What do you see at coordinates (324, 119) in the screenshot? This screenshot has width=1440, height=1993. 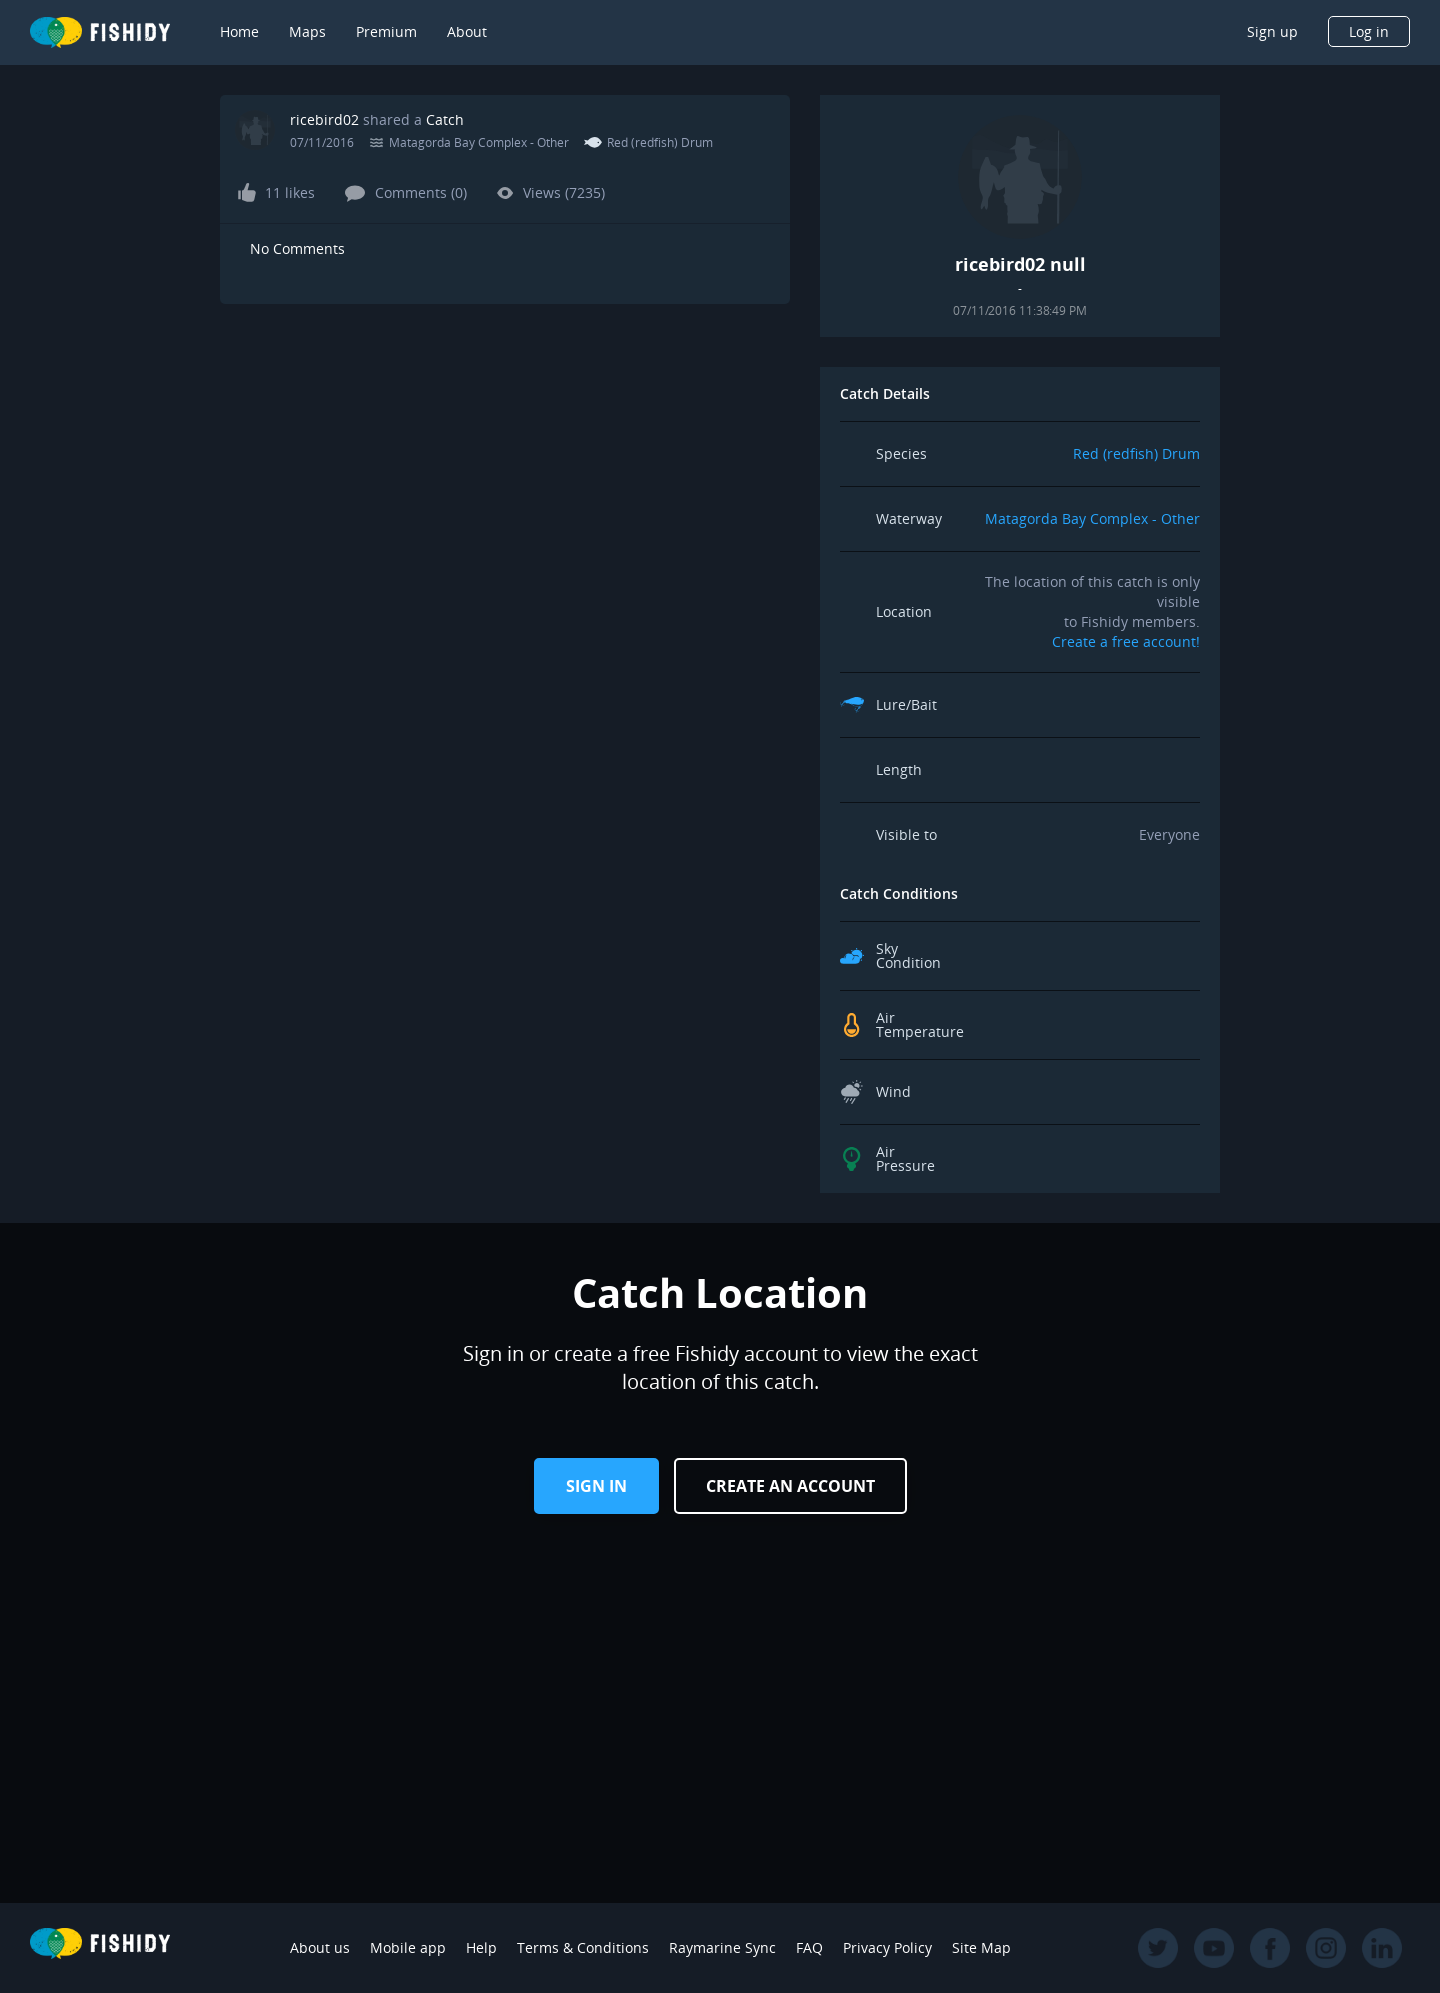 I see `ricebird02` at bounding box center [324, 119].